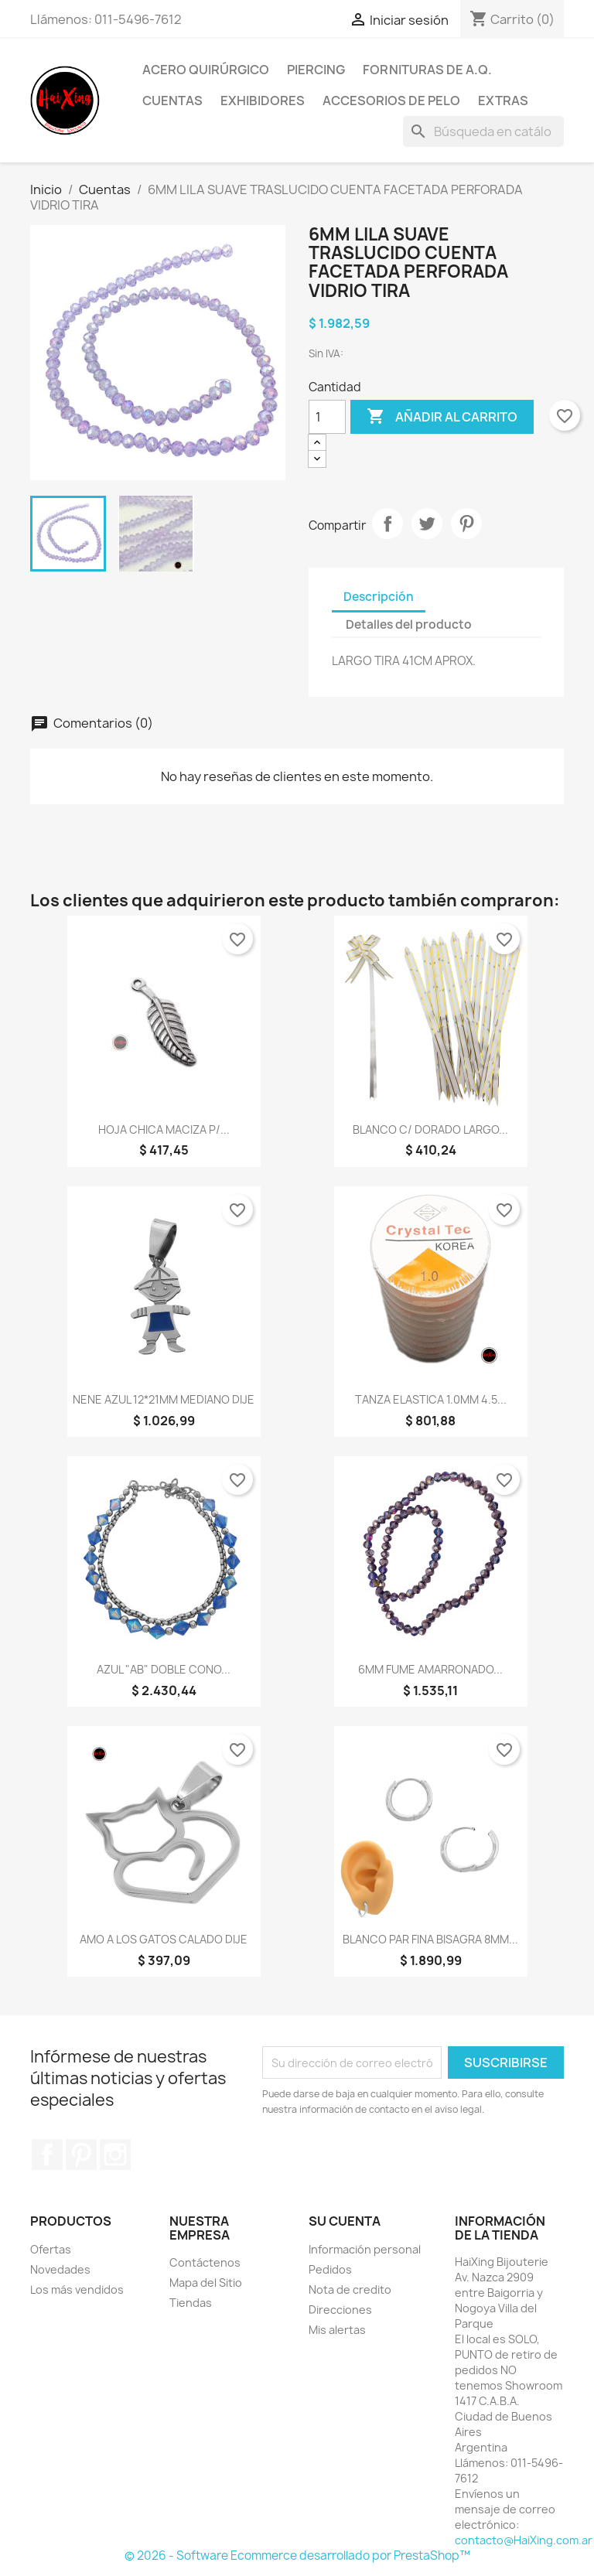 The image size is (594, 2576). I want to click on [Buscar], so click(483, 131).